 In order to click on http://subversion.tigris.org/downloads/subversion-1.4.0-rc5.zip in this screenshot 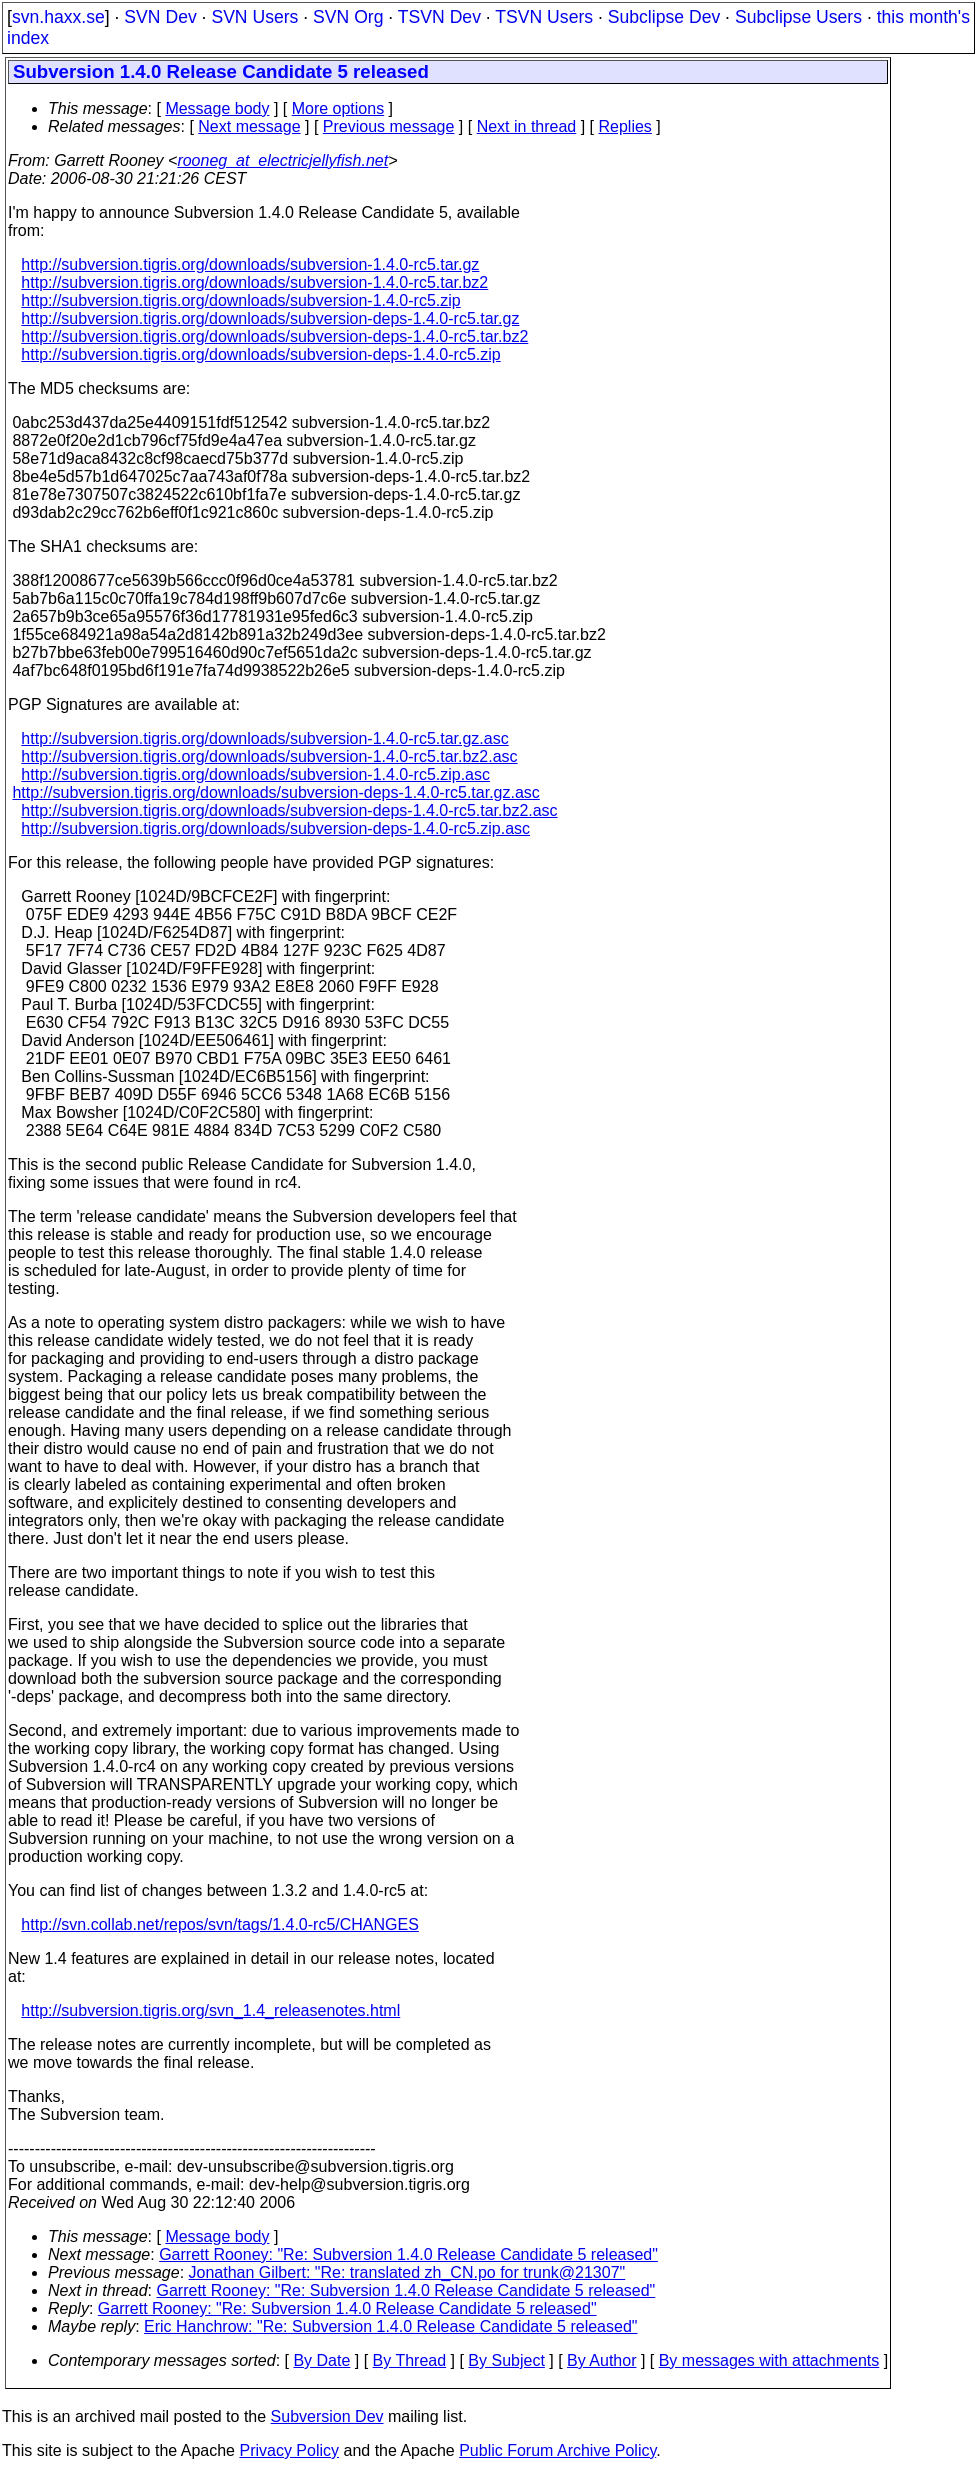, I will do `click(240, 300)`.